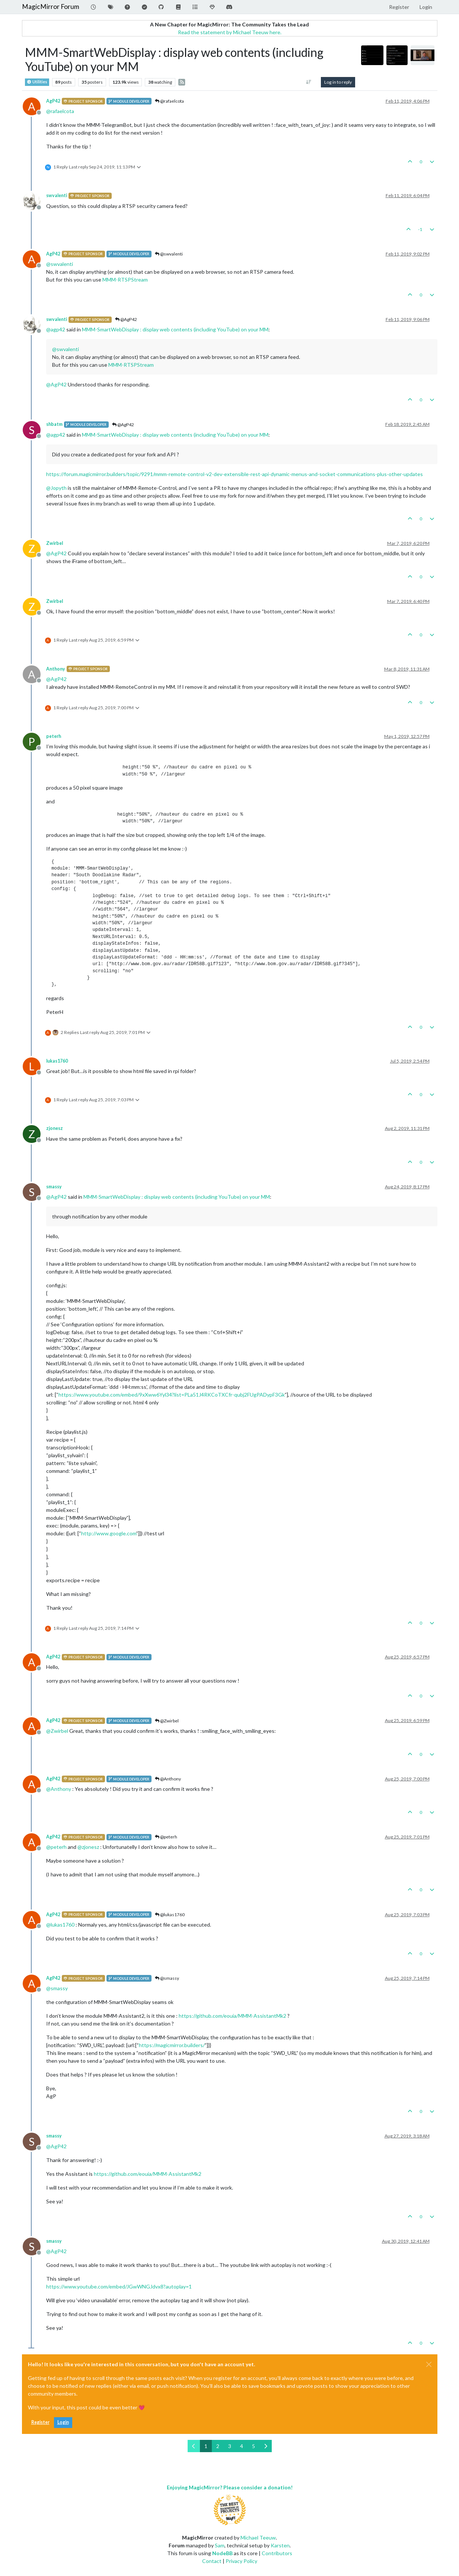  What do you see at coordinates (277, 2553) in the screenshot?
I see `Contributors` at bounding box center [277, 2553].